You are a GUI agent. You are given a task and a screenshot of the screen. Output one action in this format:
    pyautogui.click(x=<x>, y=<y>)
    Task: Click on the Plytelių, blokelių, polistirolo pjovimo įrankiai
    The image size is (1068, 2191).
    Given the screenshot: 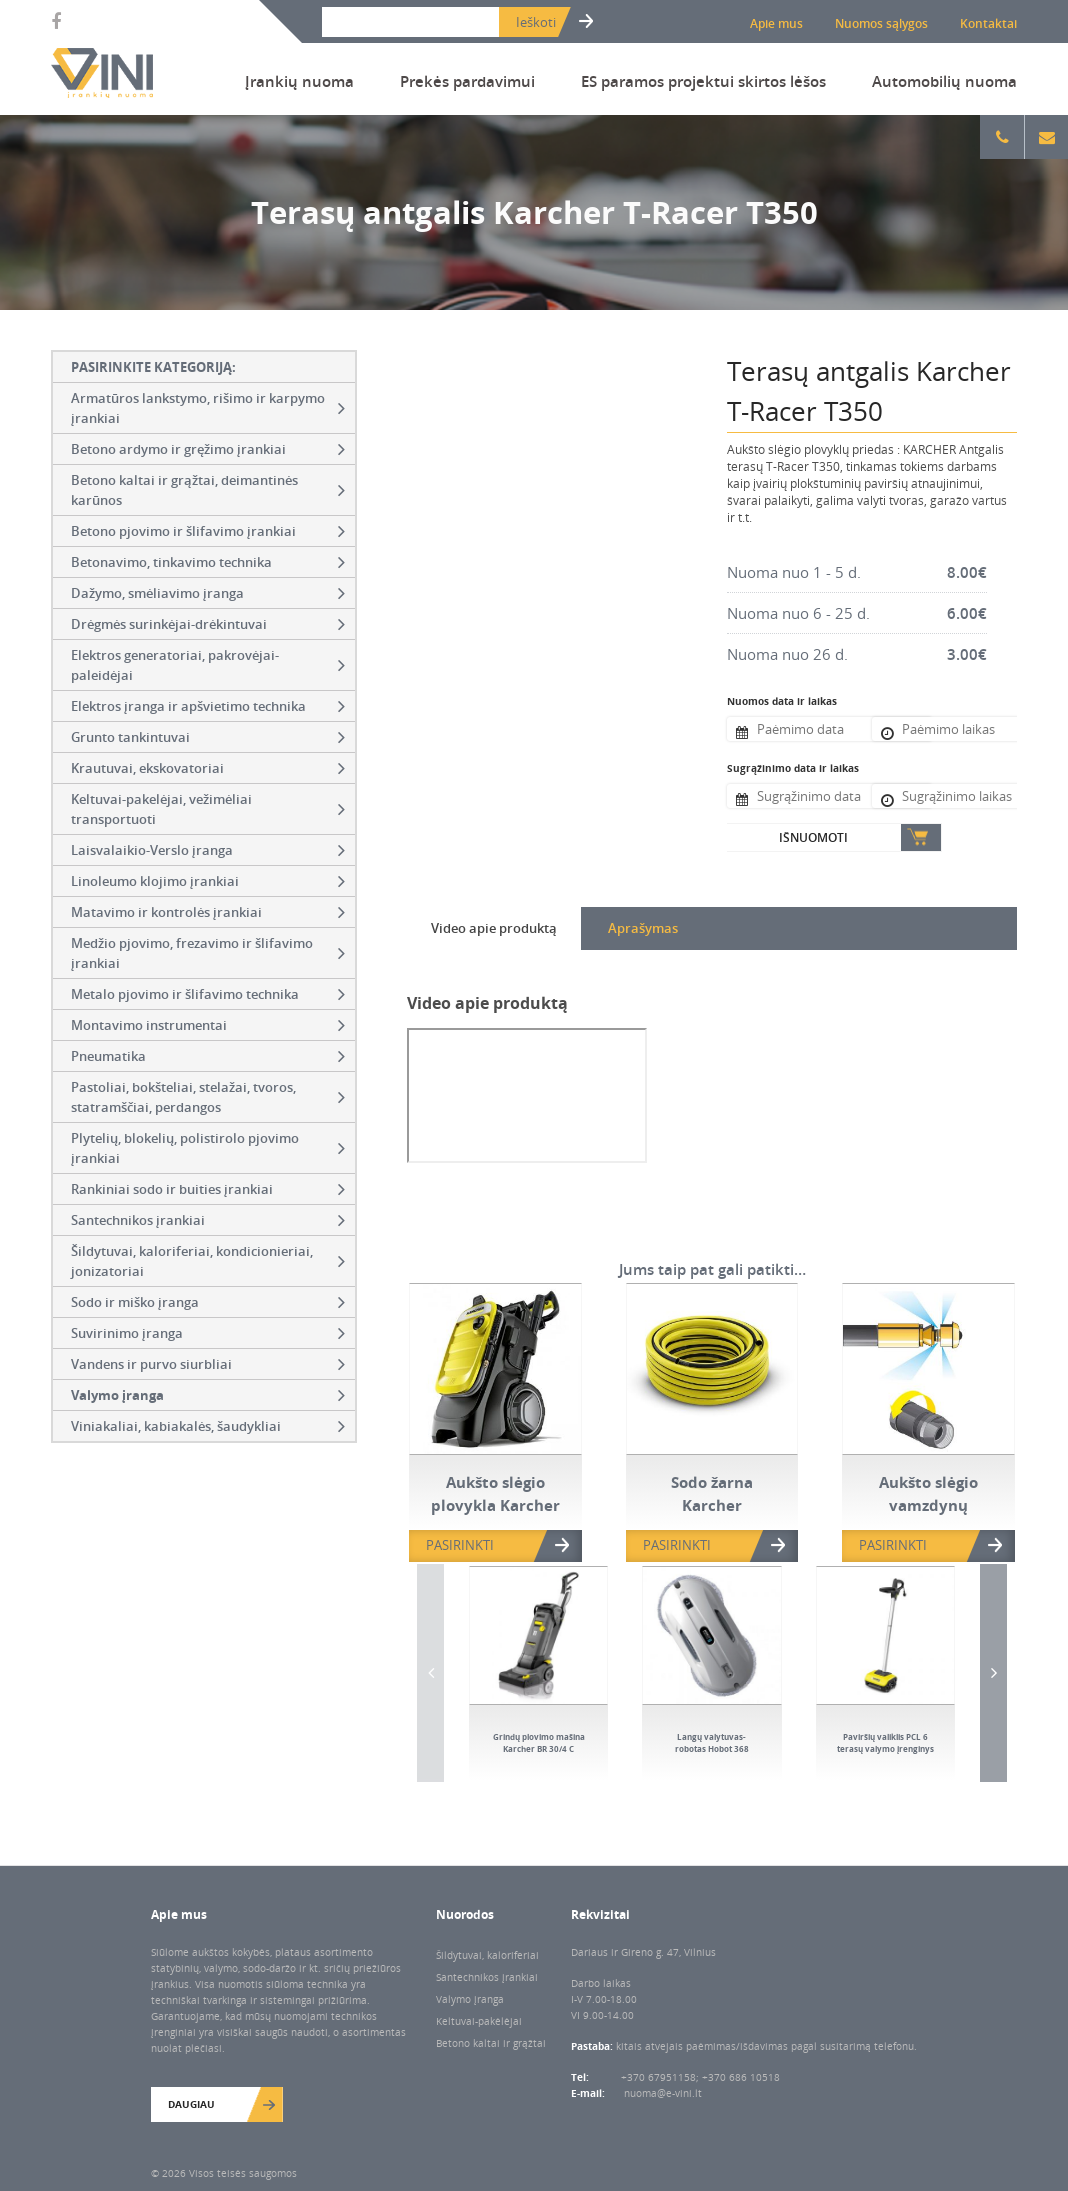 What is the action you would take?
    pyautogui.click(x=208, y=1148)
    